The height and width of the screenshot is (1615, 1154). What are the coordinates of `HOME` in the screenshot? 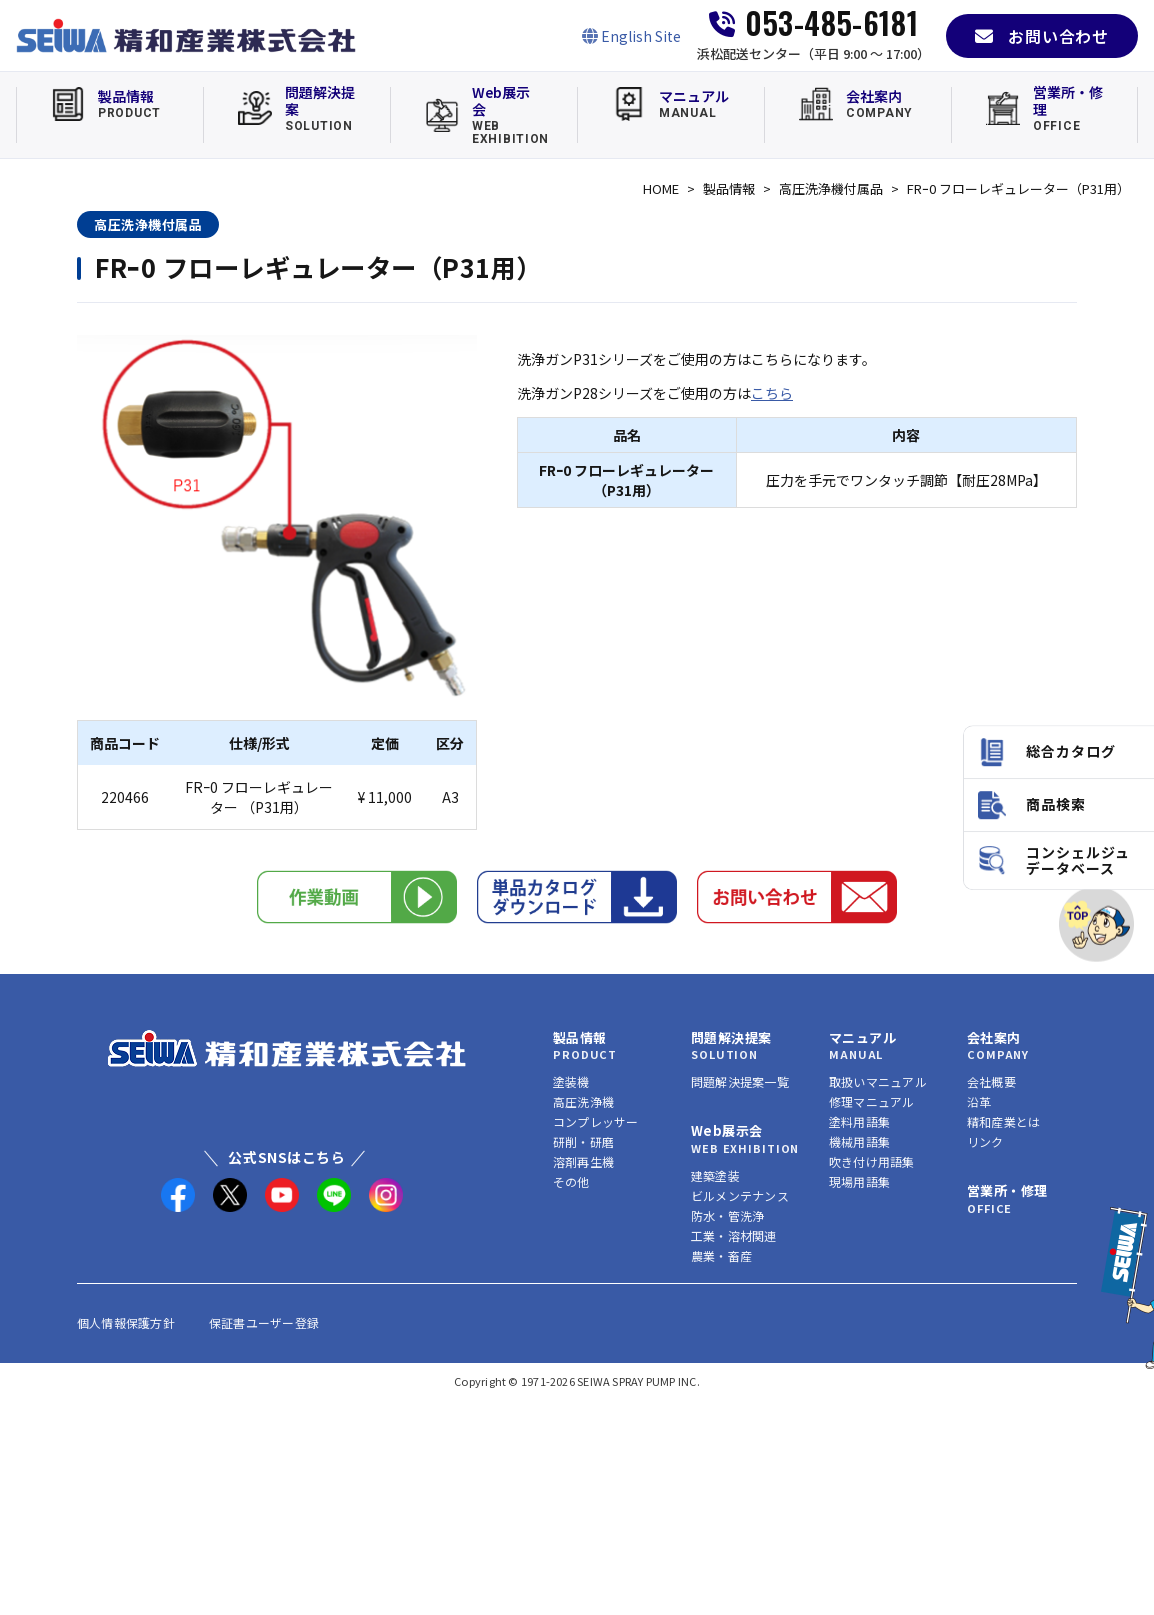 It's located at (661, 188).